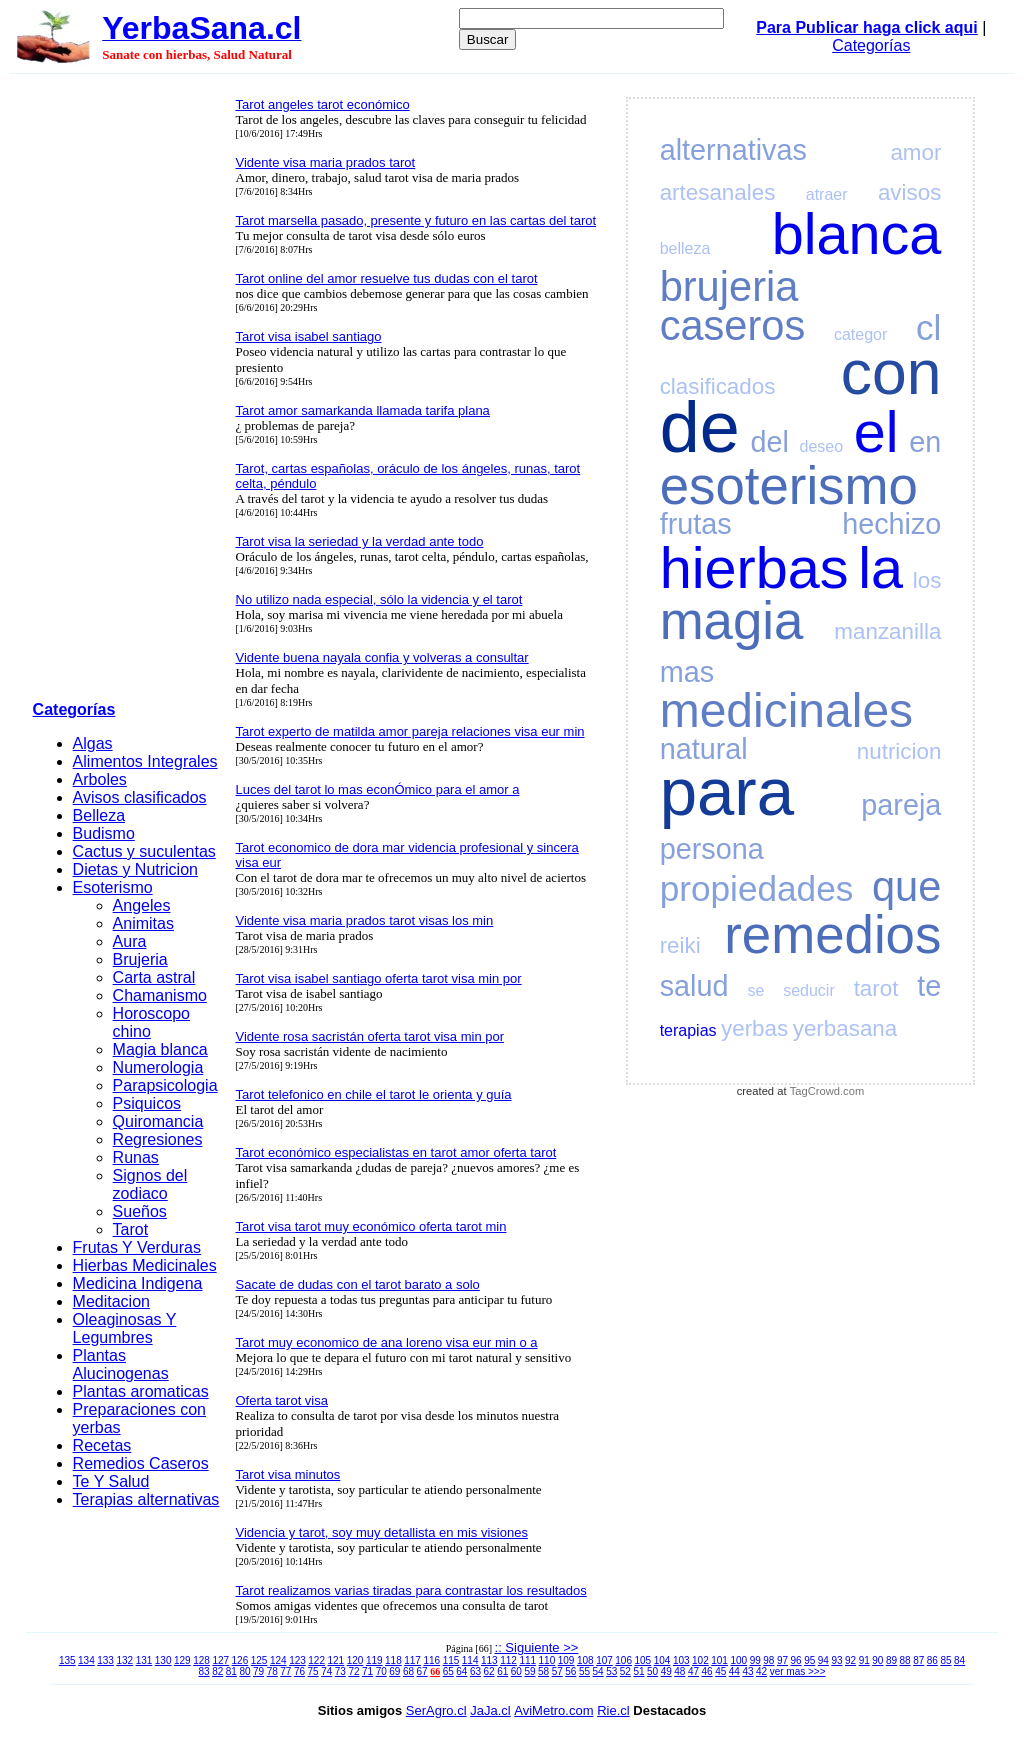 The height and width of the screenshot is (1754, 1024). I want to click on 51, so click(638, 1671).